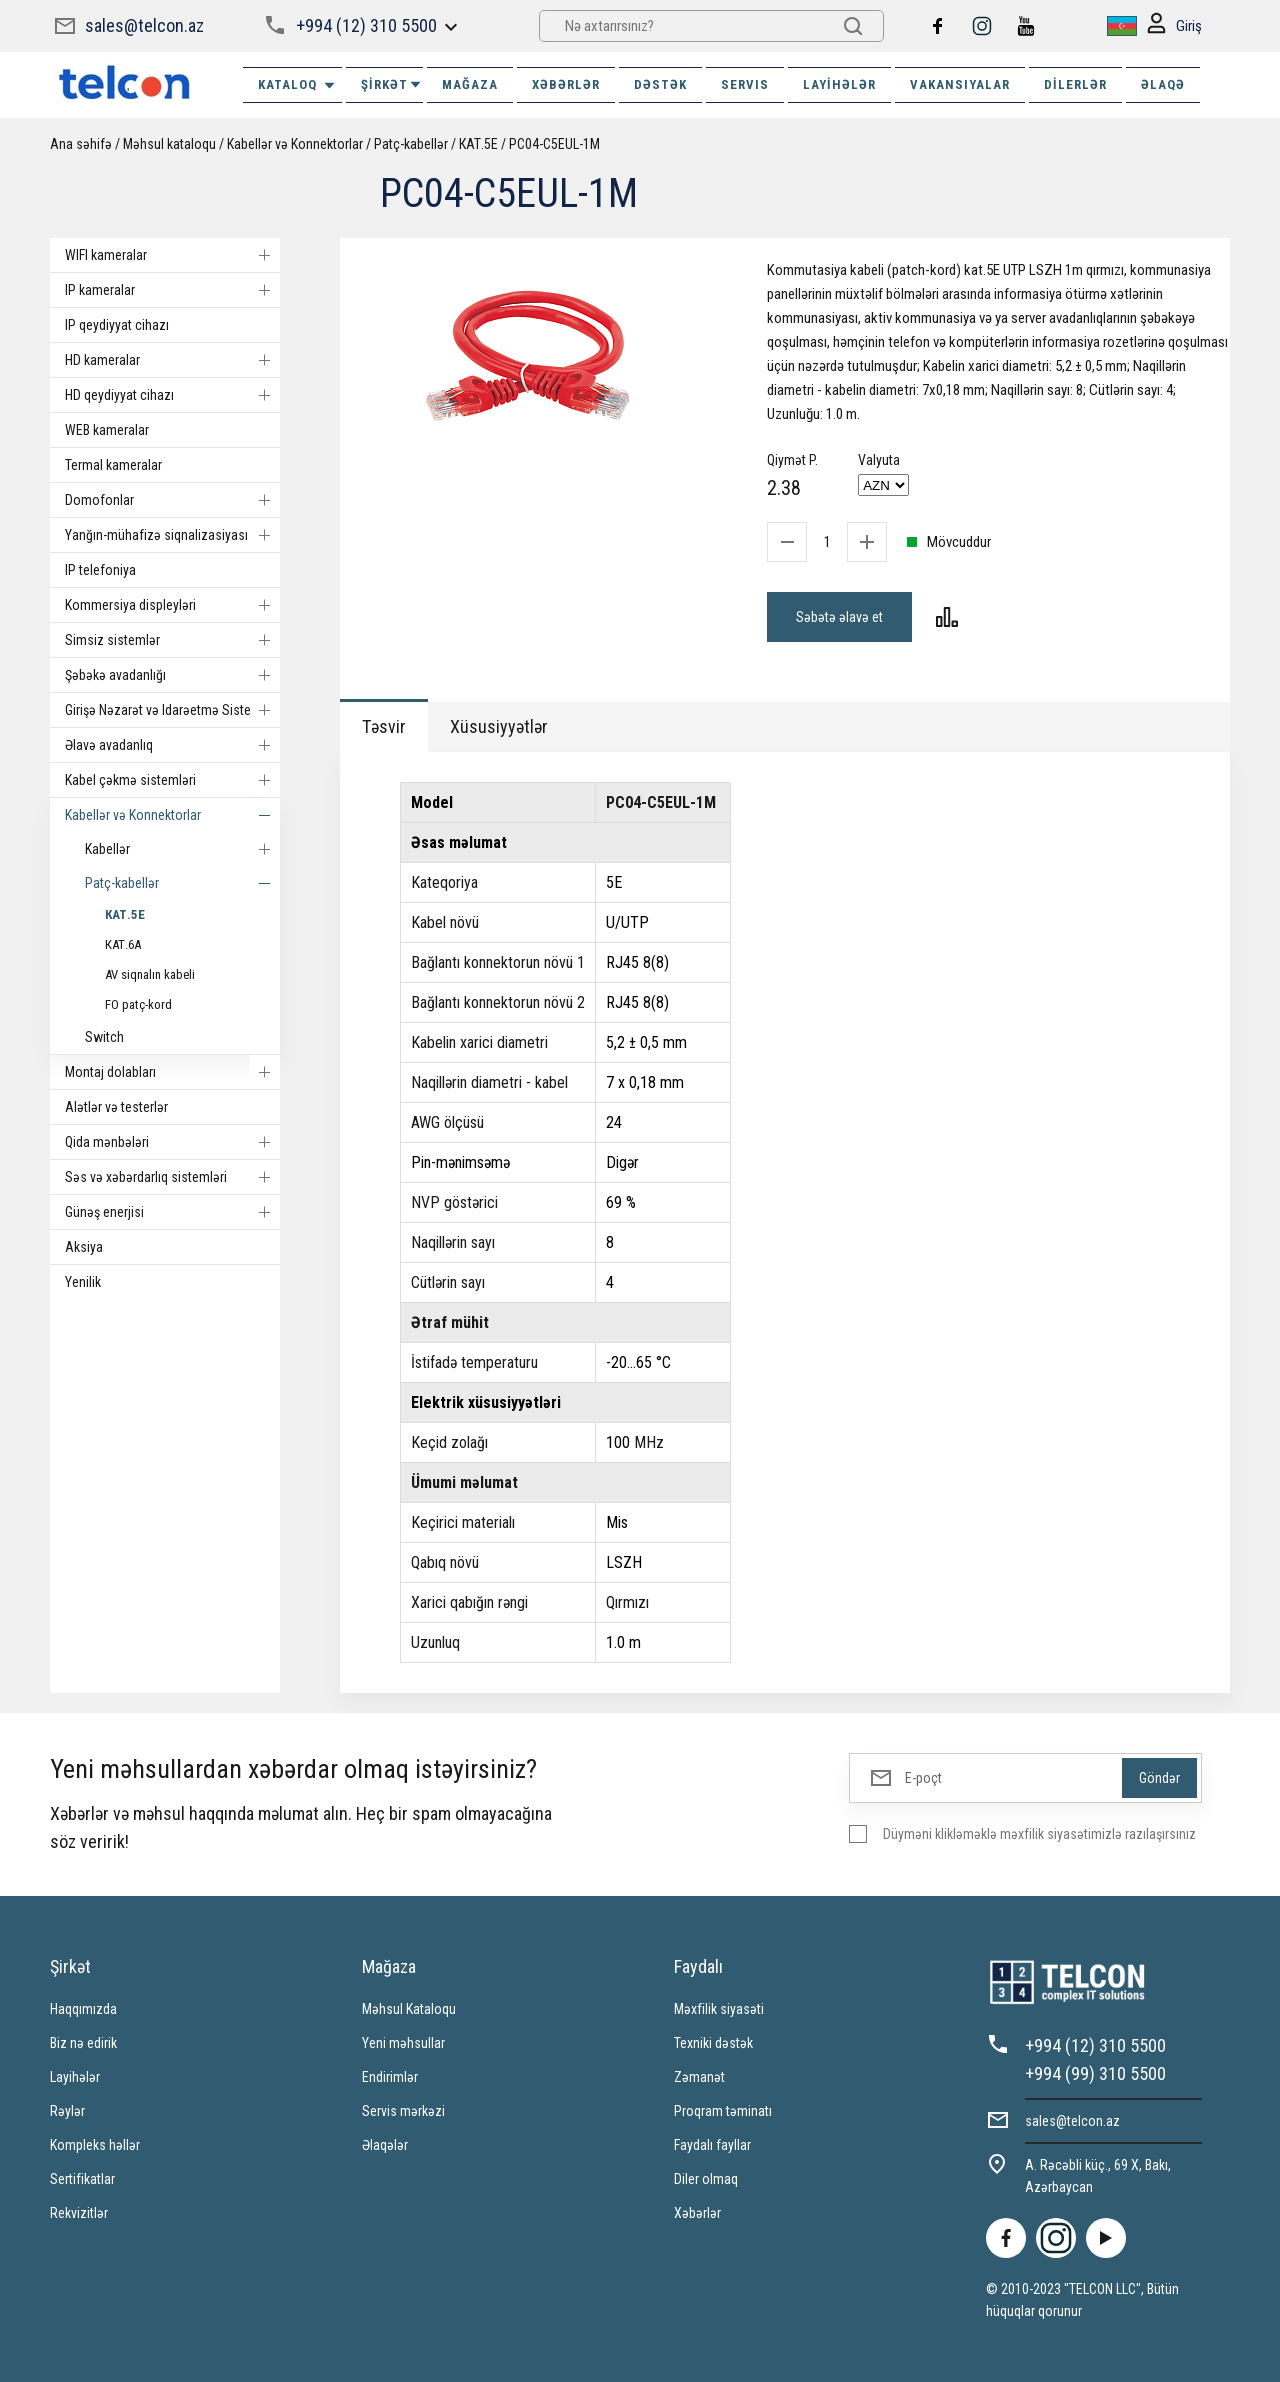 The width and height of the screenshot is (1280, 2382). What do you see at coordinates (172, 640) in the screenshot?
I see `Simsiz sistemlər` at bounding box center [172, 640].